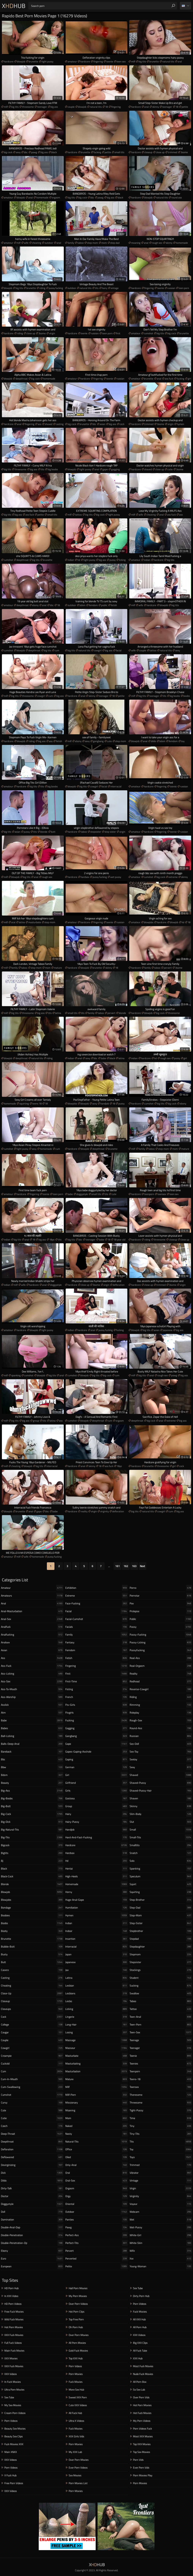  Describe the element at coordinates (76, 2389) in the screenshot. I see `More Sex Hub` at that location.